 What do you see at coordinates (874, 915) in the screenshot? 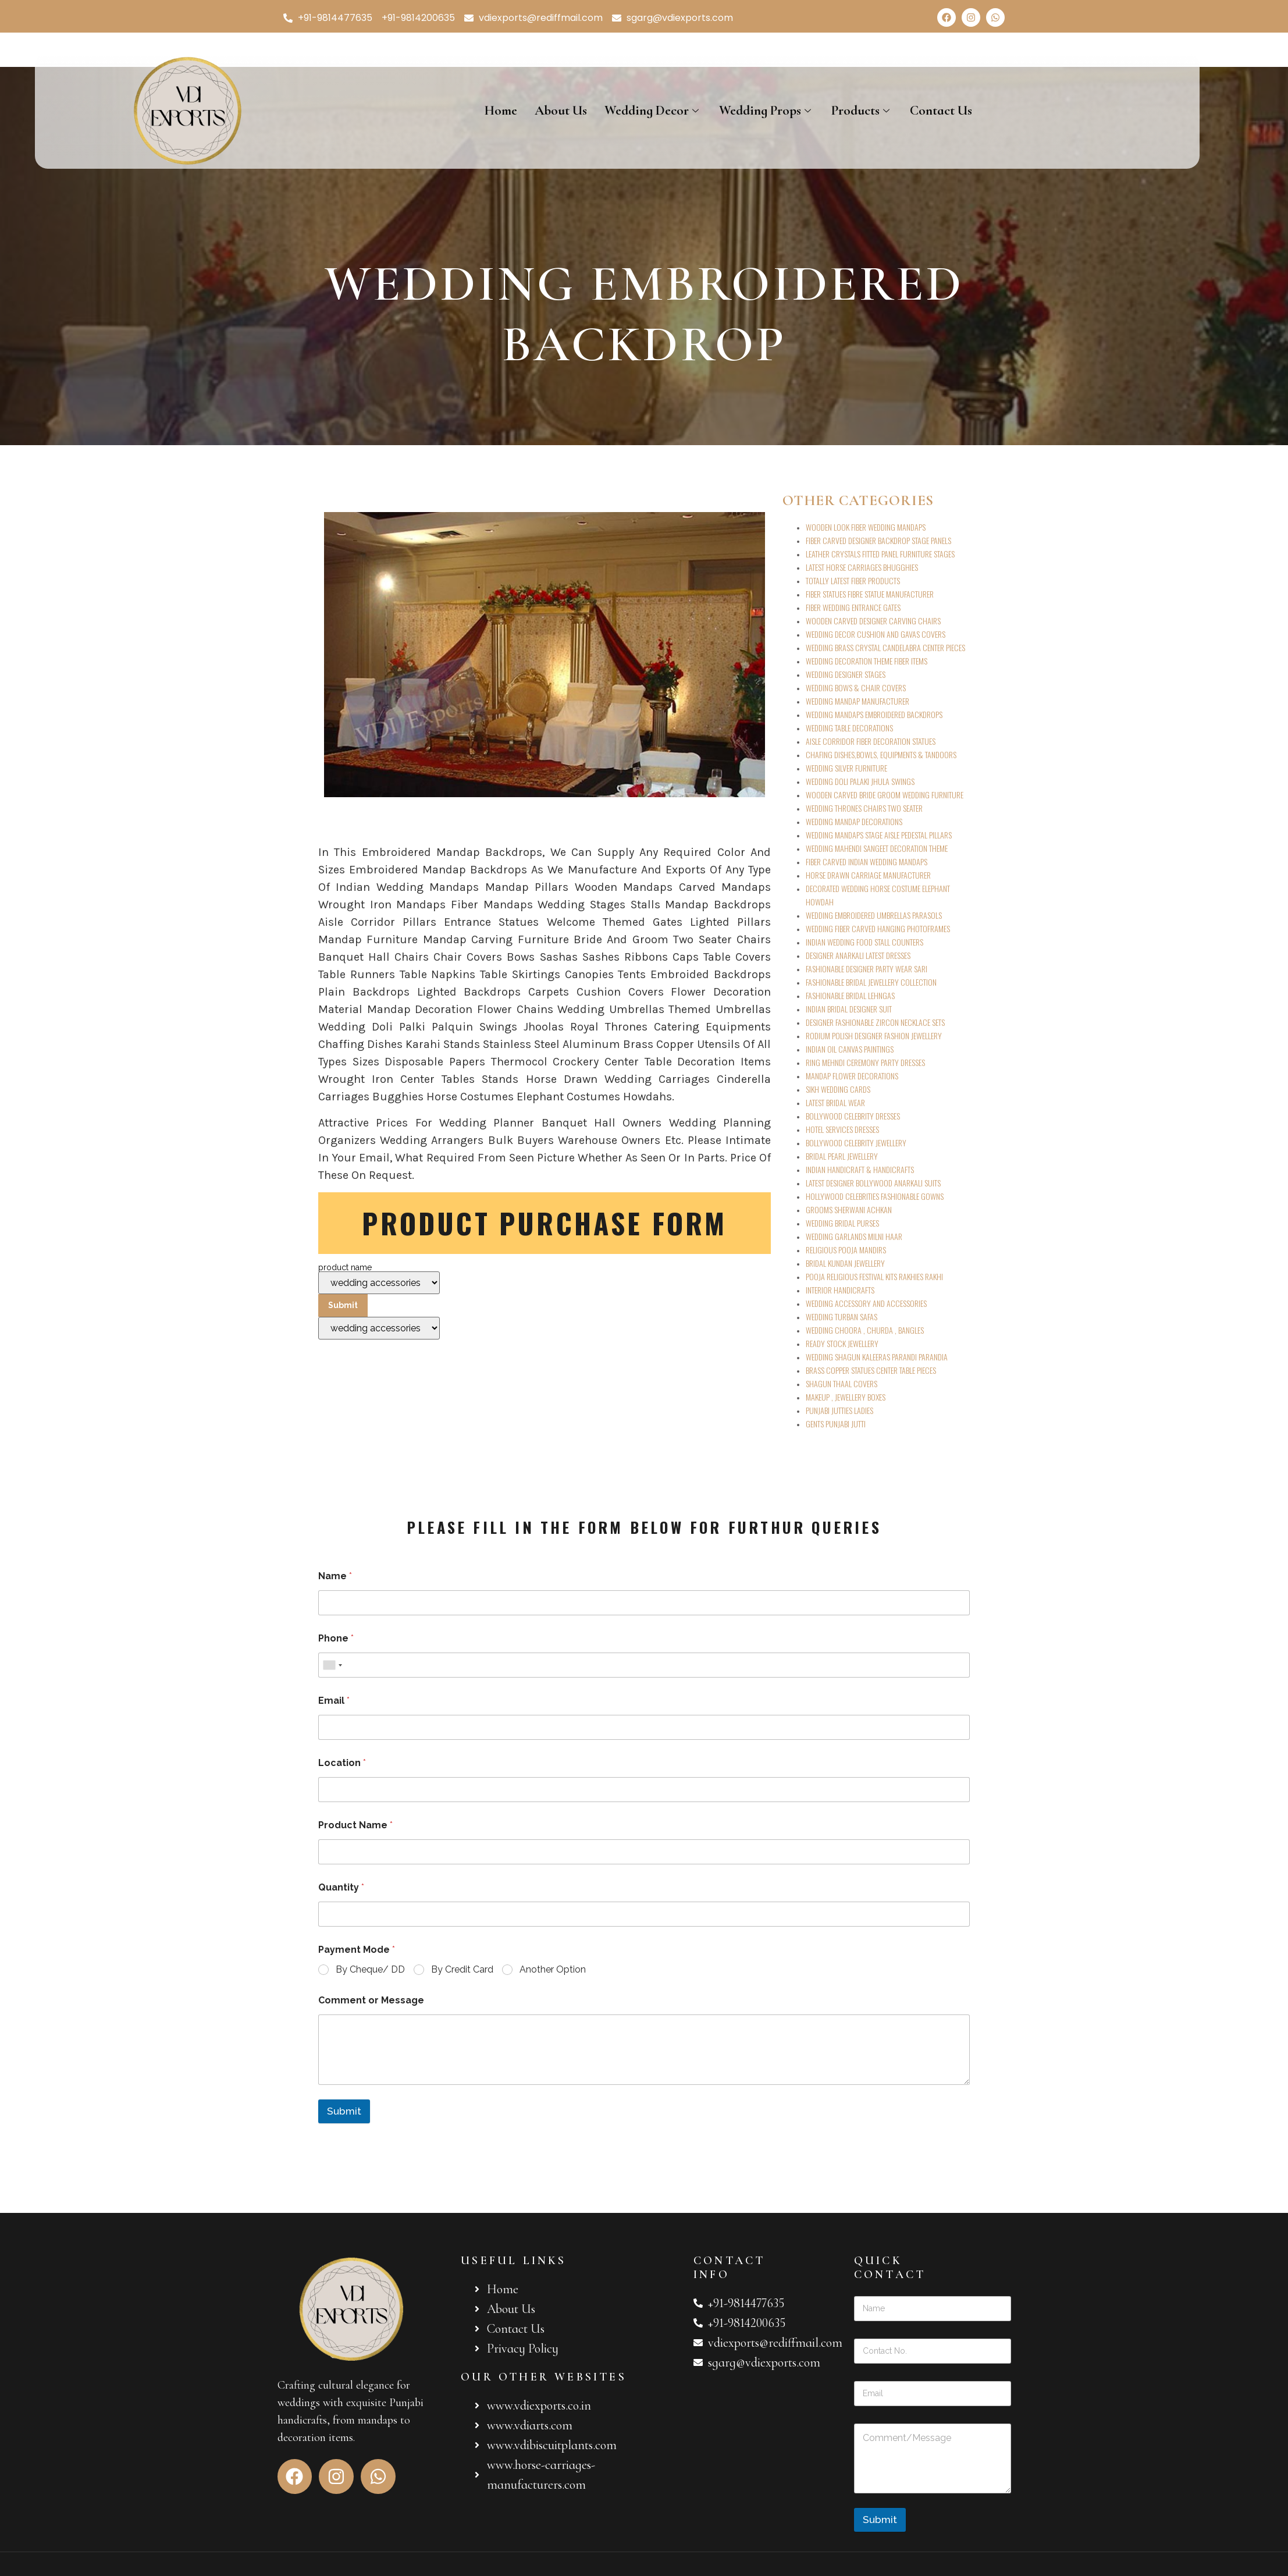
I see `WEDDING EMBROIDERED UMBRELLAS PARASOLS` at bounding box center [874, 915].